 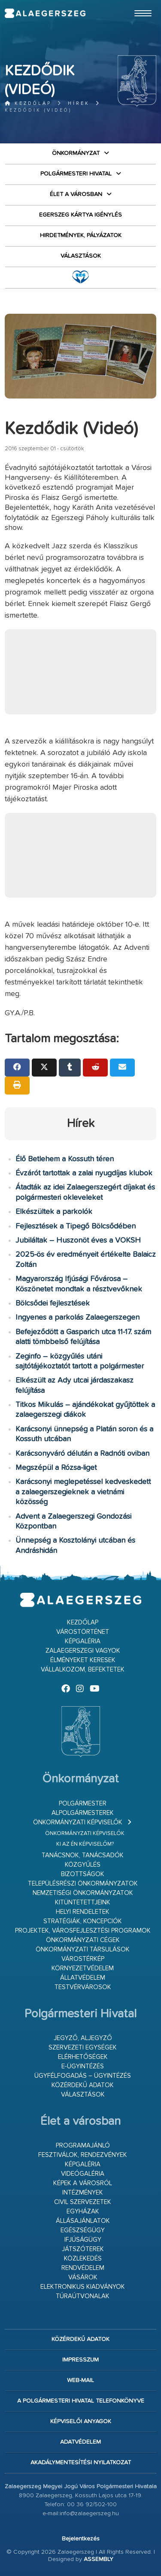 What do you see at coordinates (80, 2421) in the screenshot?
I see `Képviselői anyagok` at bounding box center [80, 2421].